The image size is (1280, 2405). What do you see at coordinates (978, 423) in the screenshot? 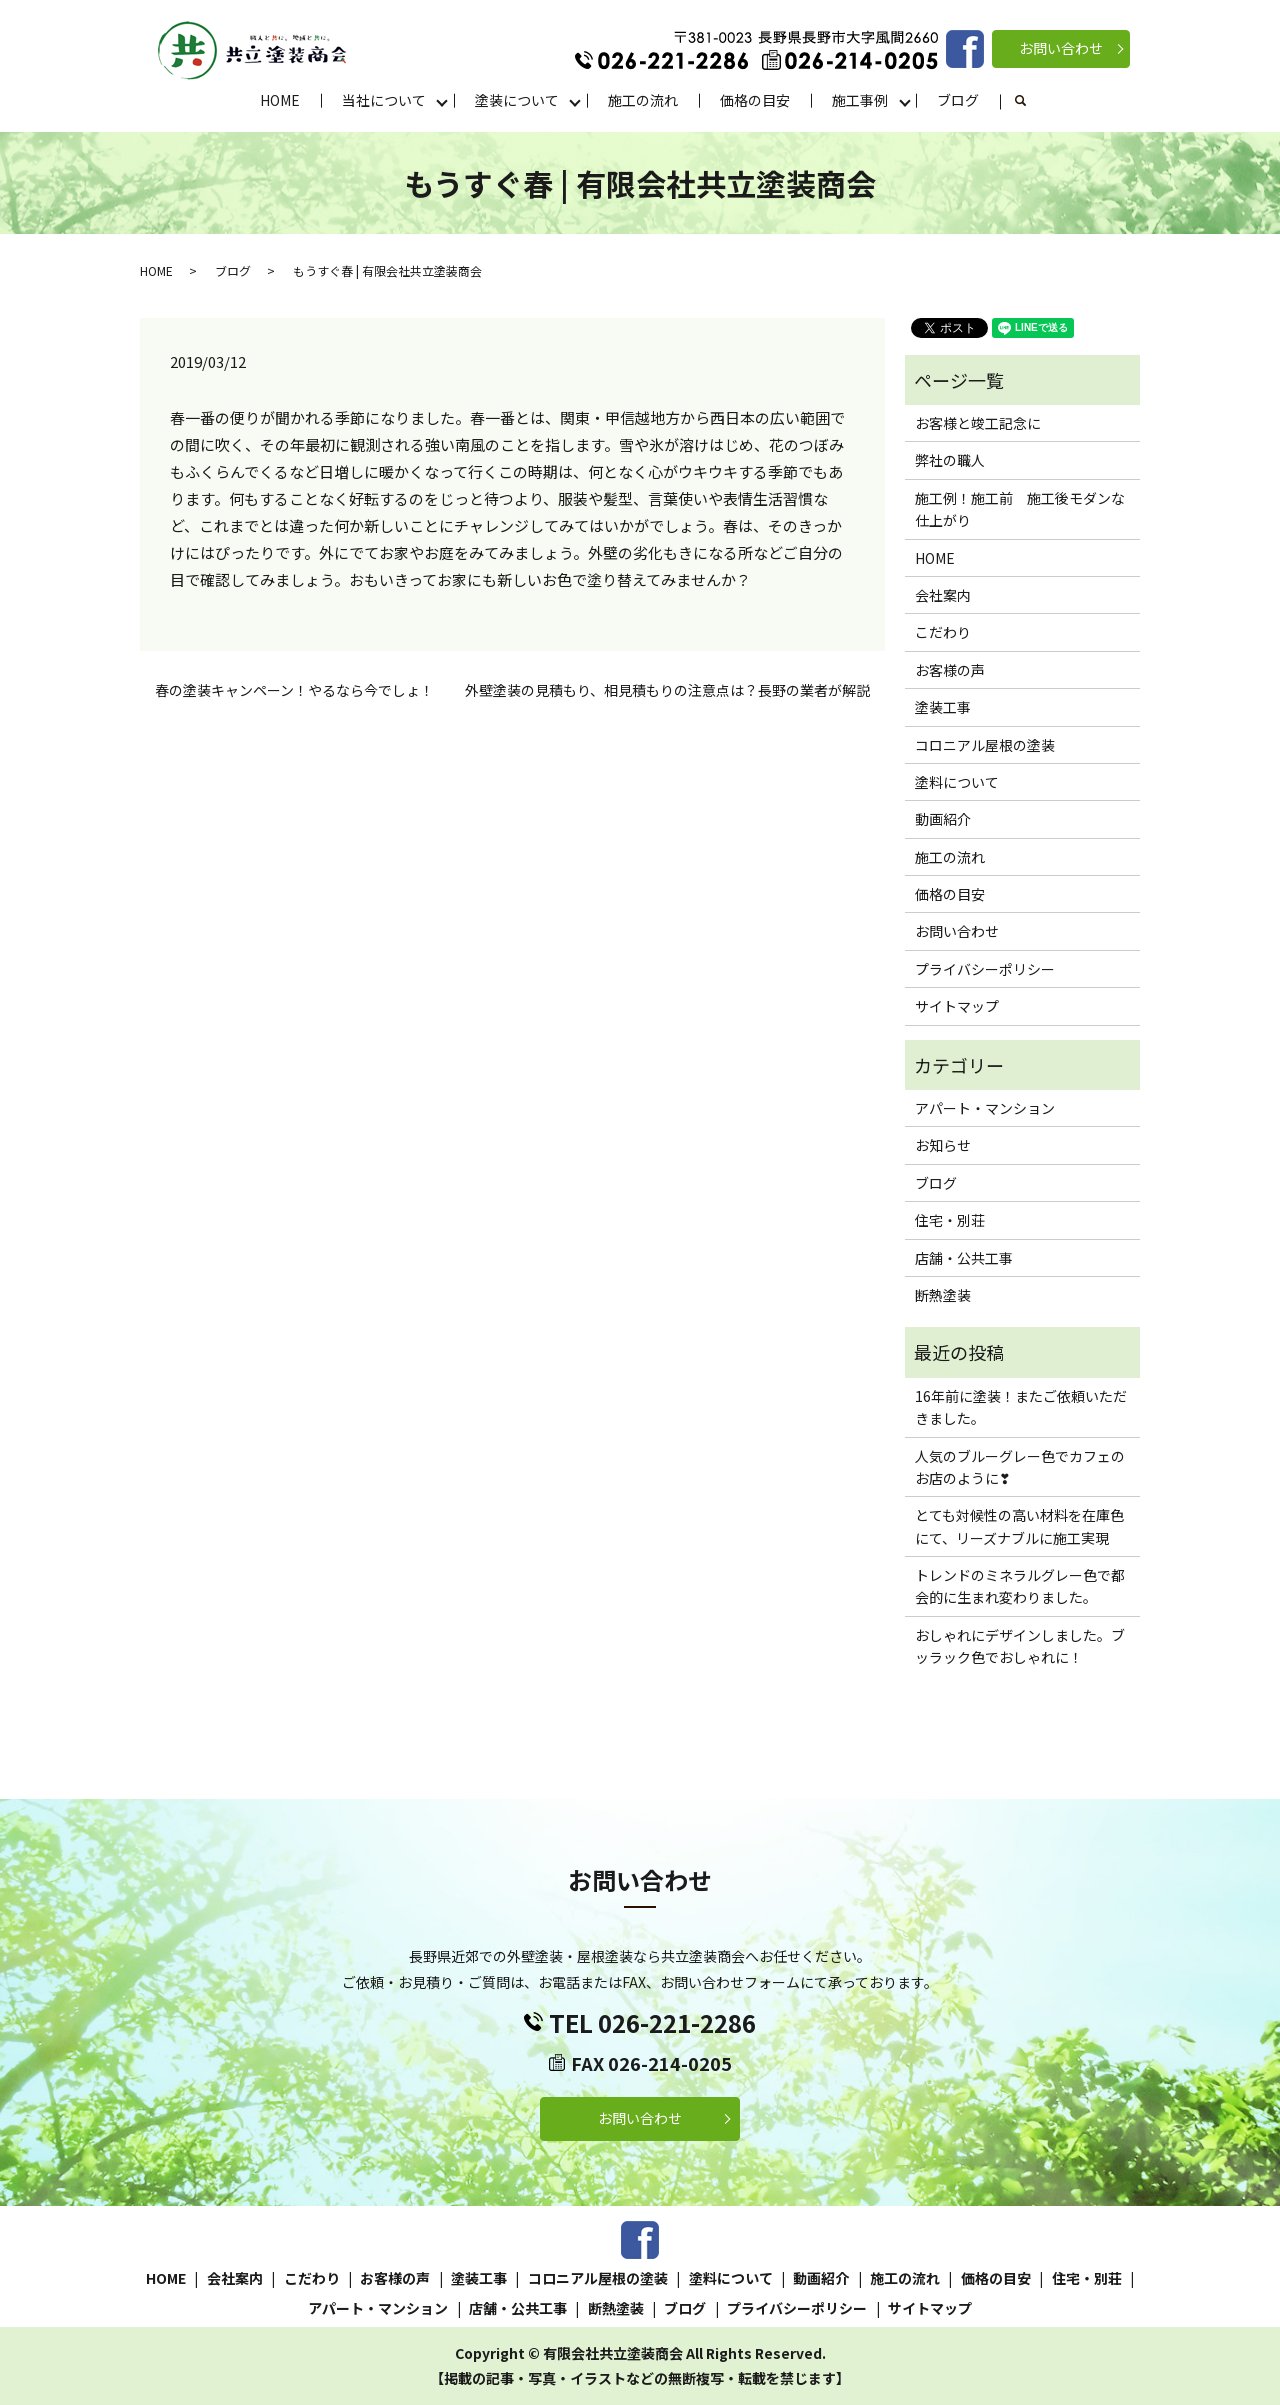
I see `お客様と竣工記念に` at bounding box center [978, 423].